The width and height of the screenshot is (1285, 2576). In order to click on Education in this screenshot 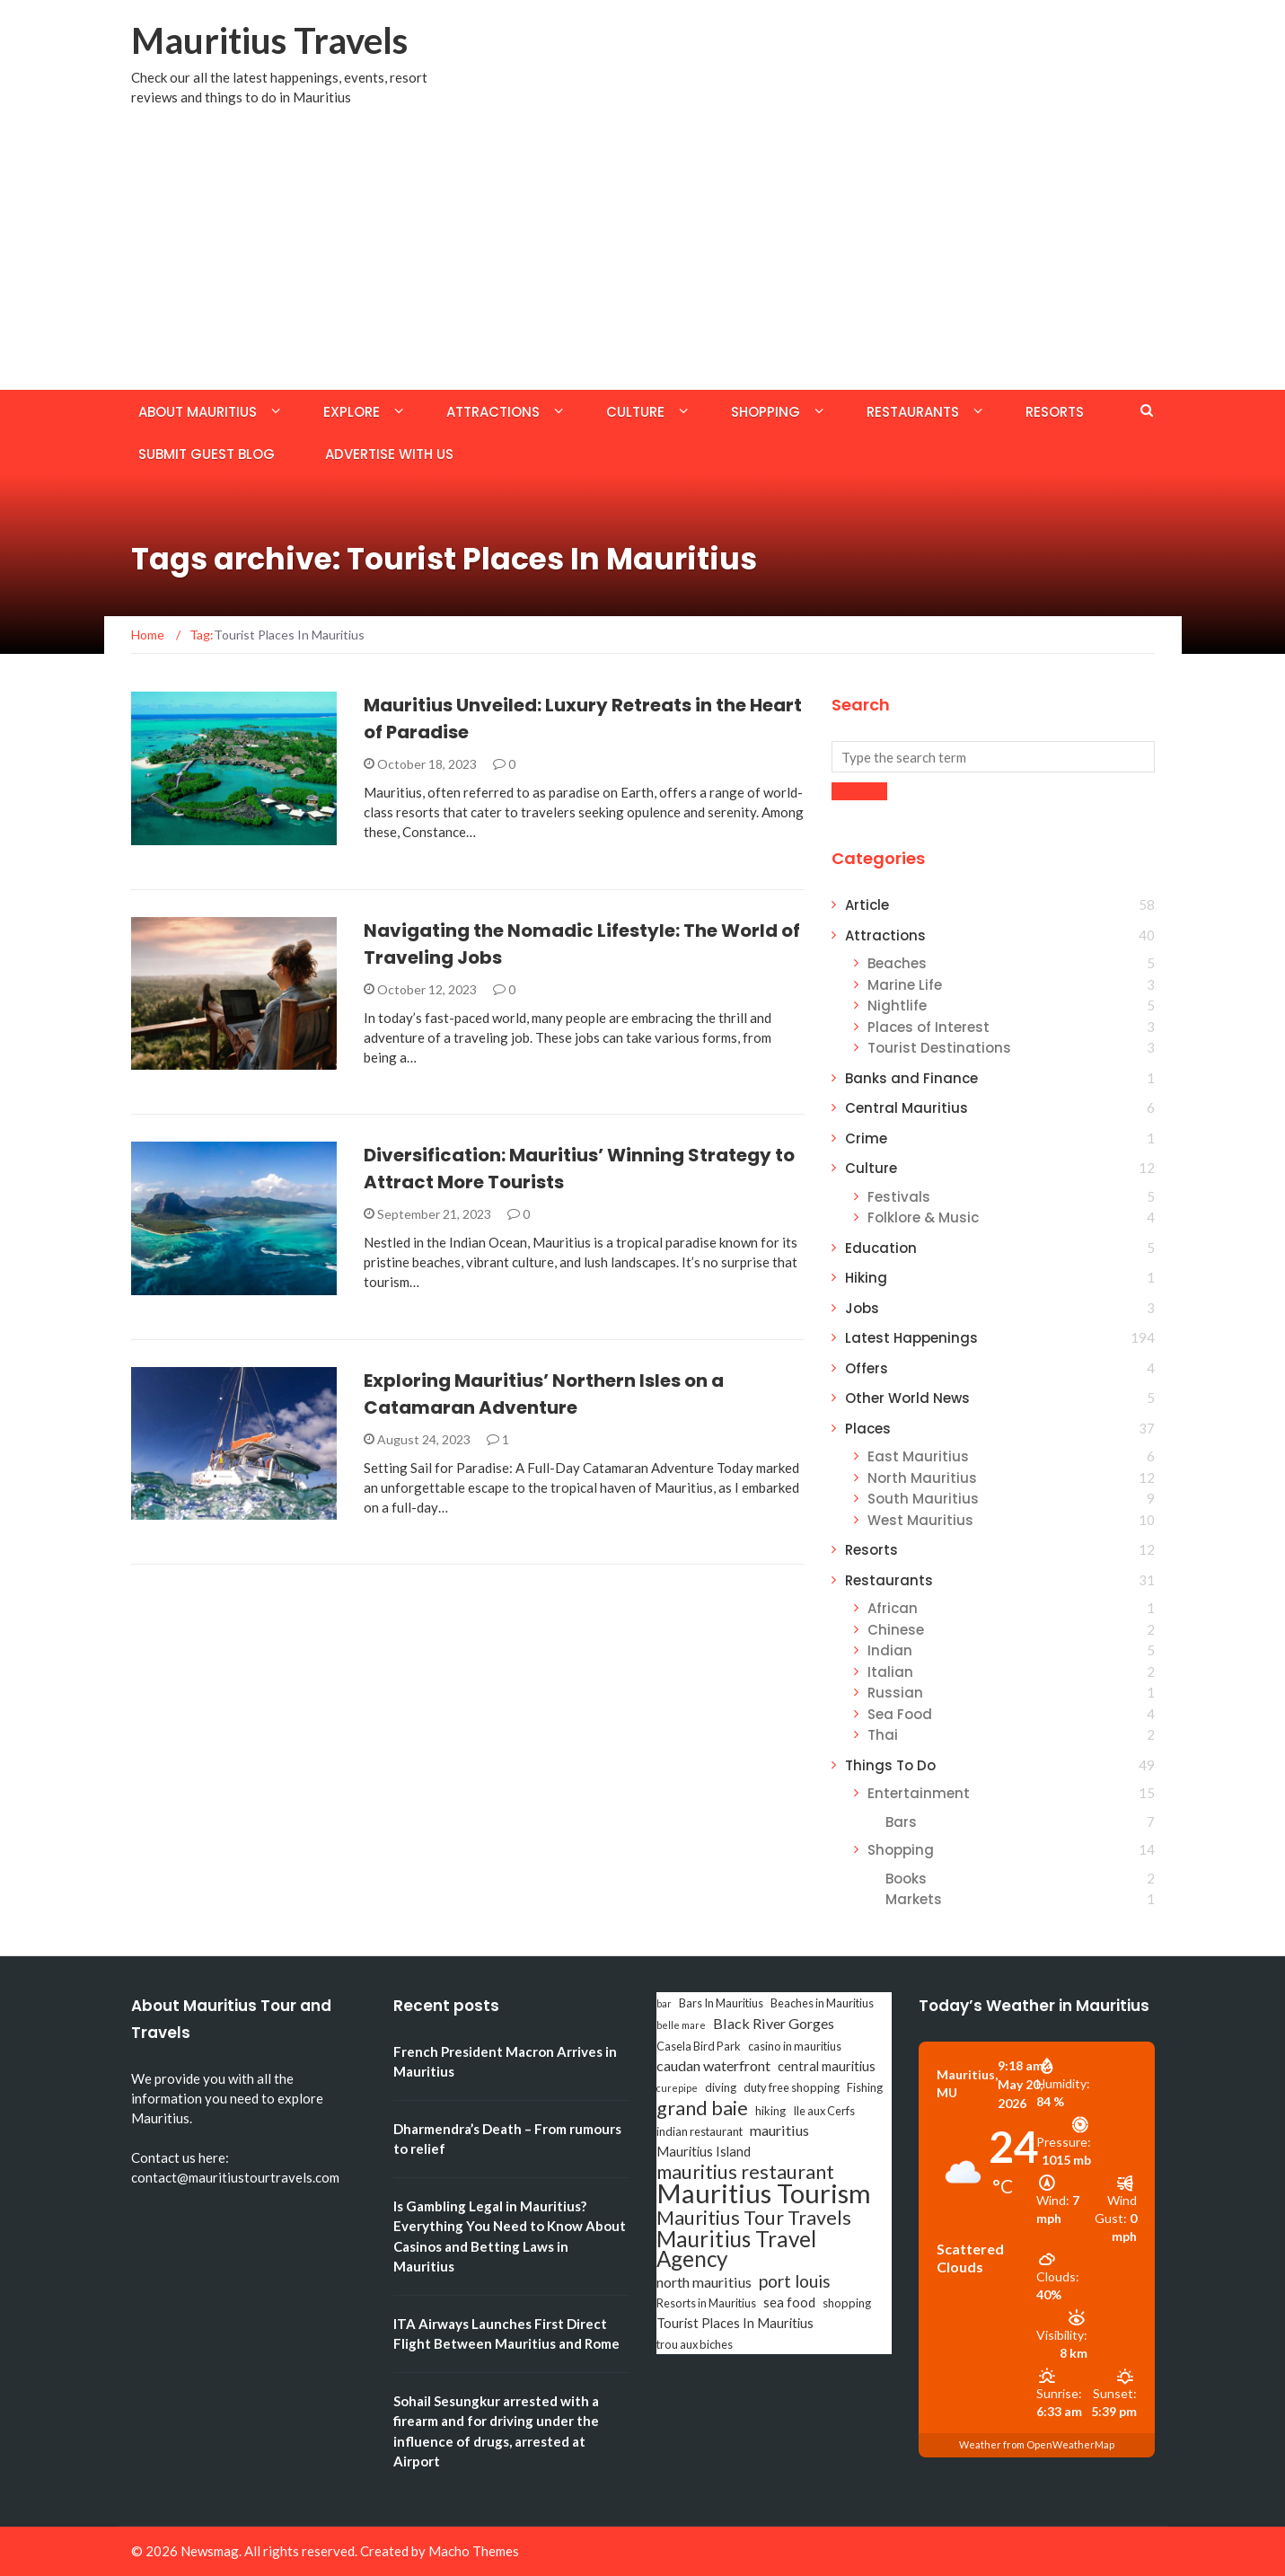, I will do `click(881, 1248)`.